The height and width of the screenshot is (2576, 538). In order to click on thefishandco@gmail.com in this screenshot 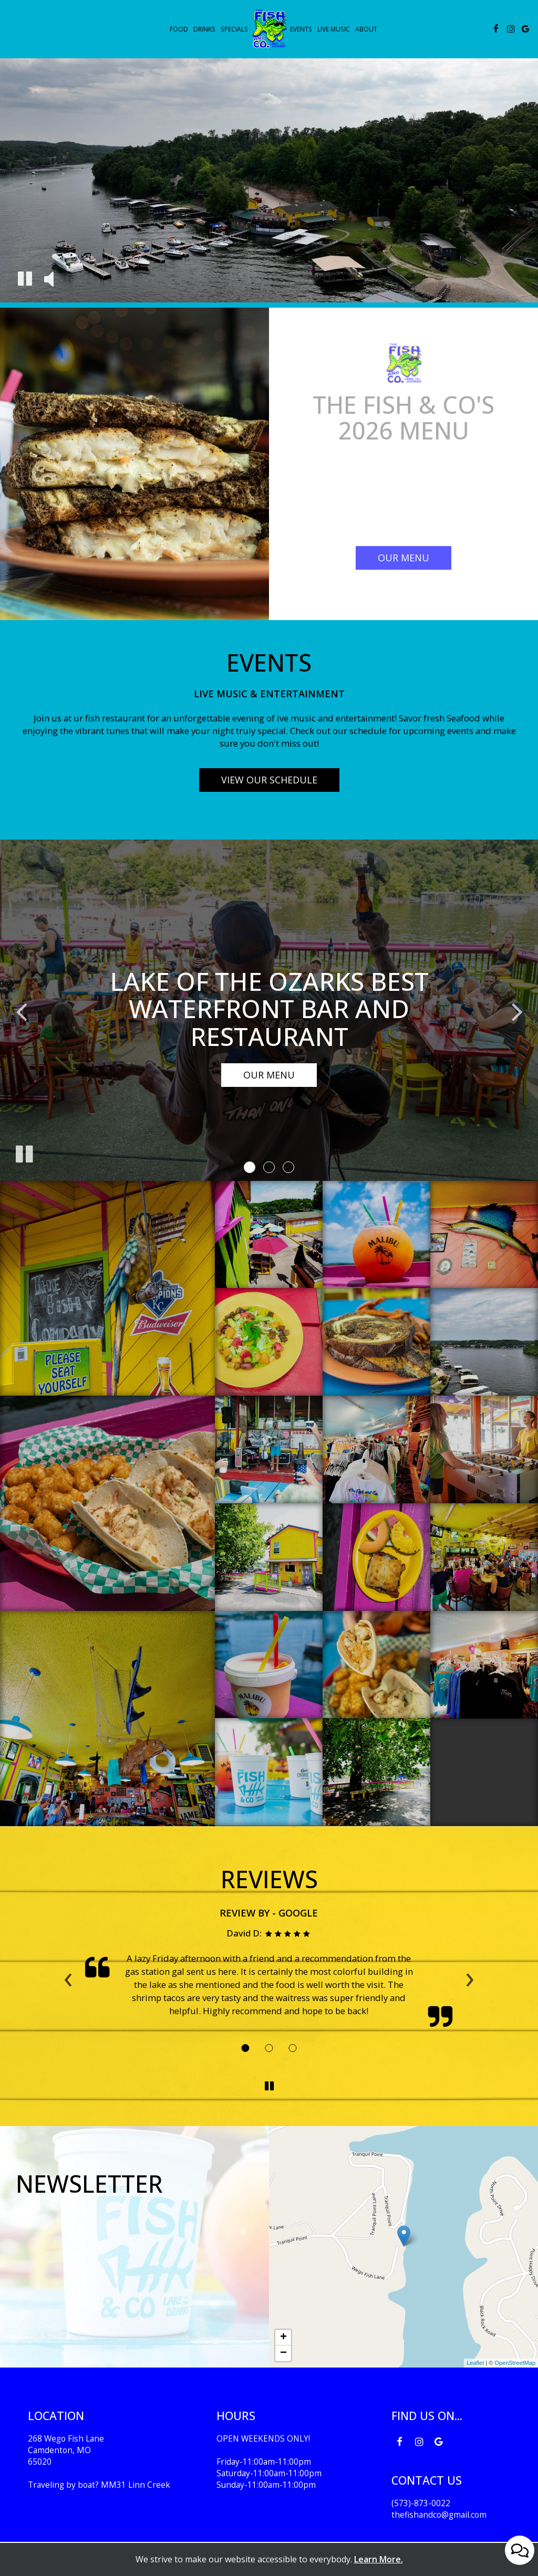, I will do `click(439, 2514)`.